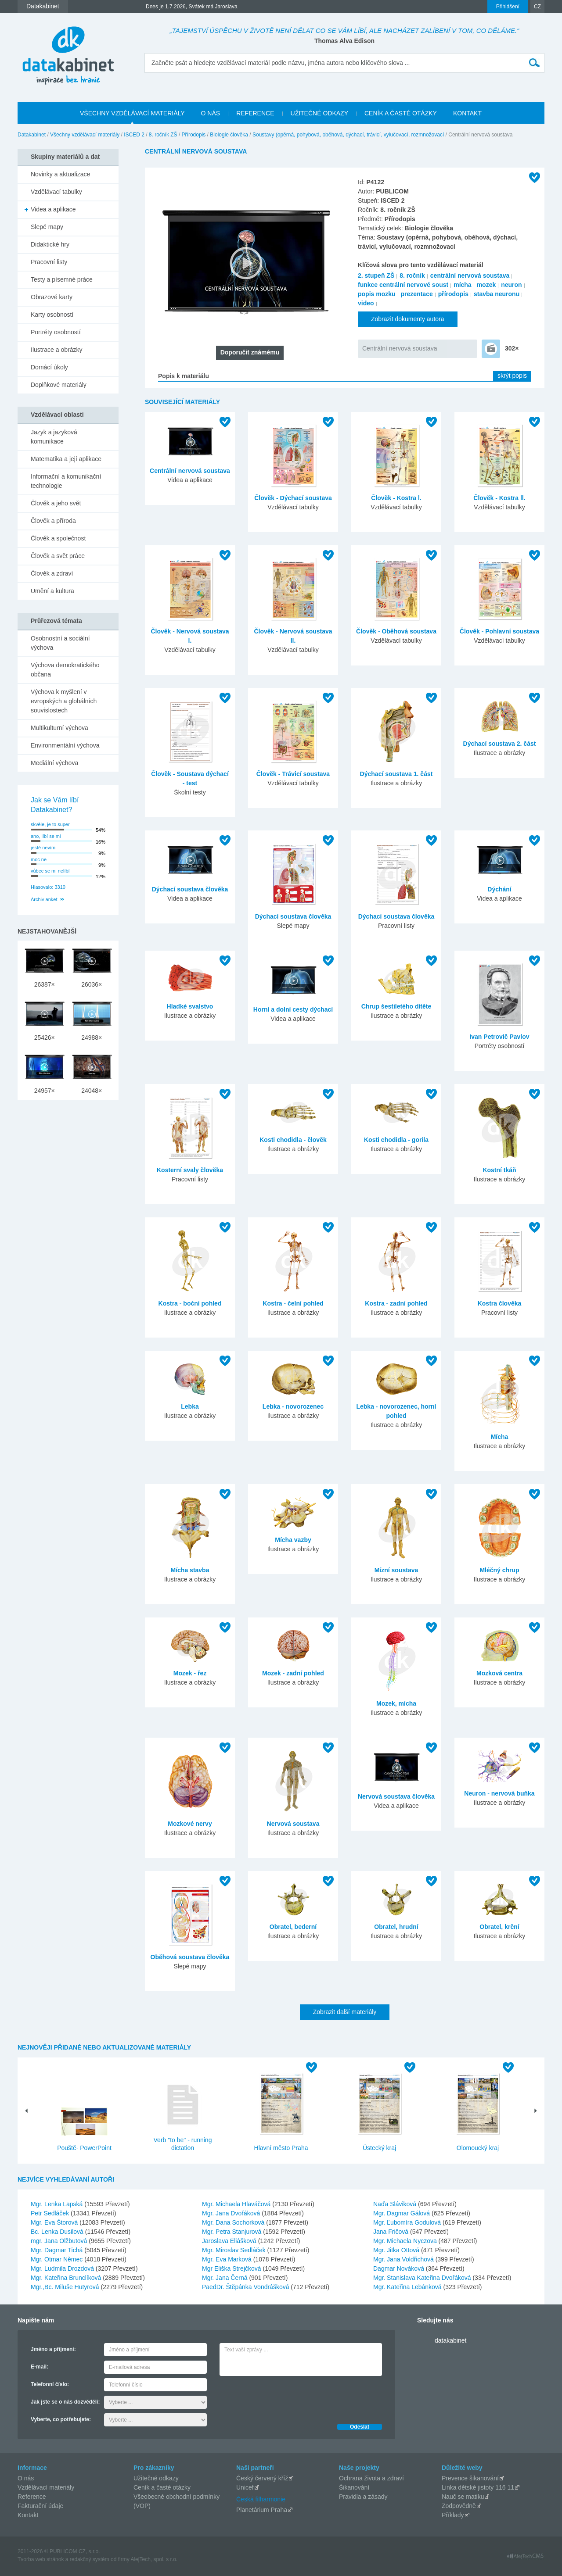 This screenshot has width=562, height=2576. Describe the element at coordinates (84, 135) in the screenshot. I see `Všechny vzdělávací materiály` at that location.